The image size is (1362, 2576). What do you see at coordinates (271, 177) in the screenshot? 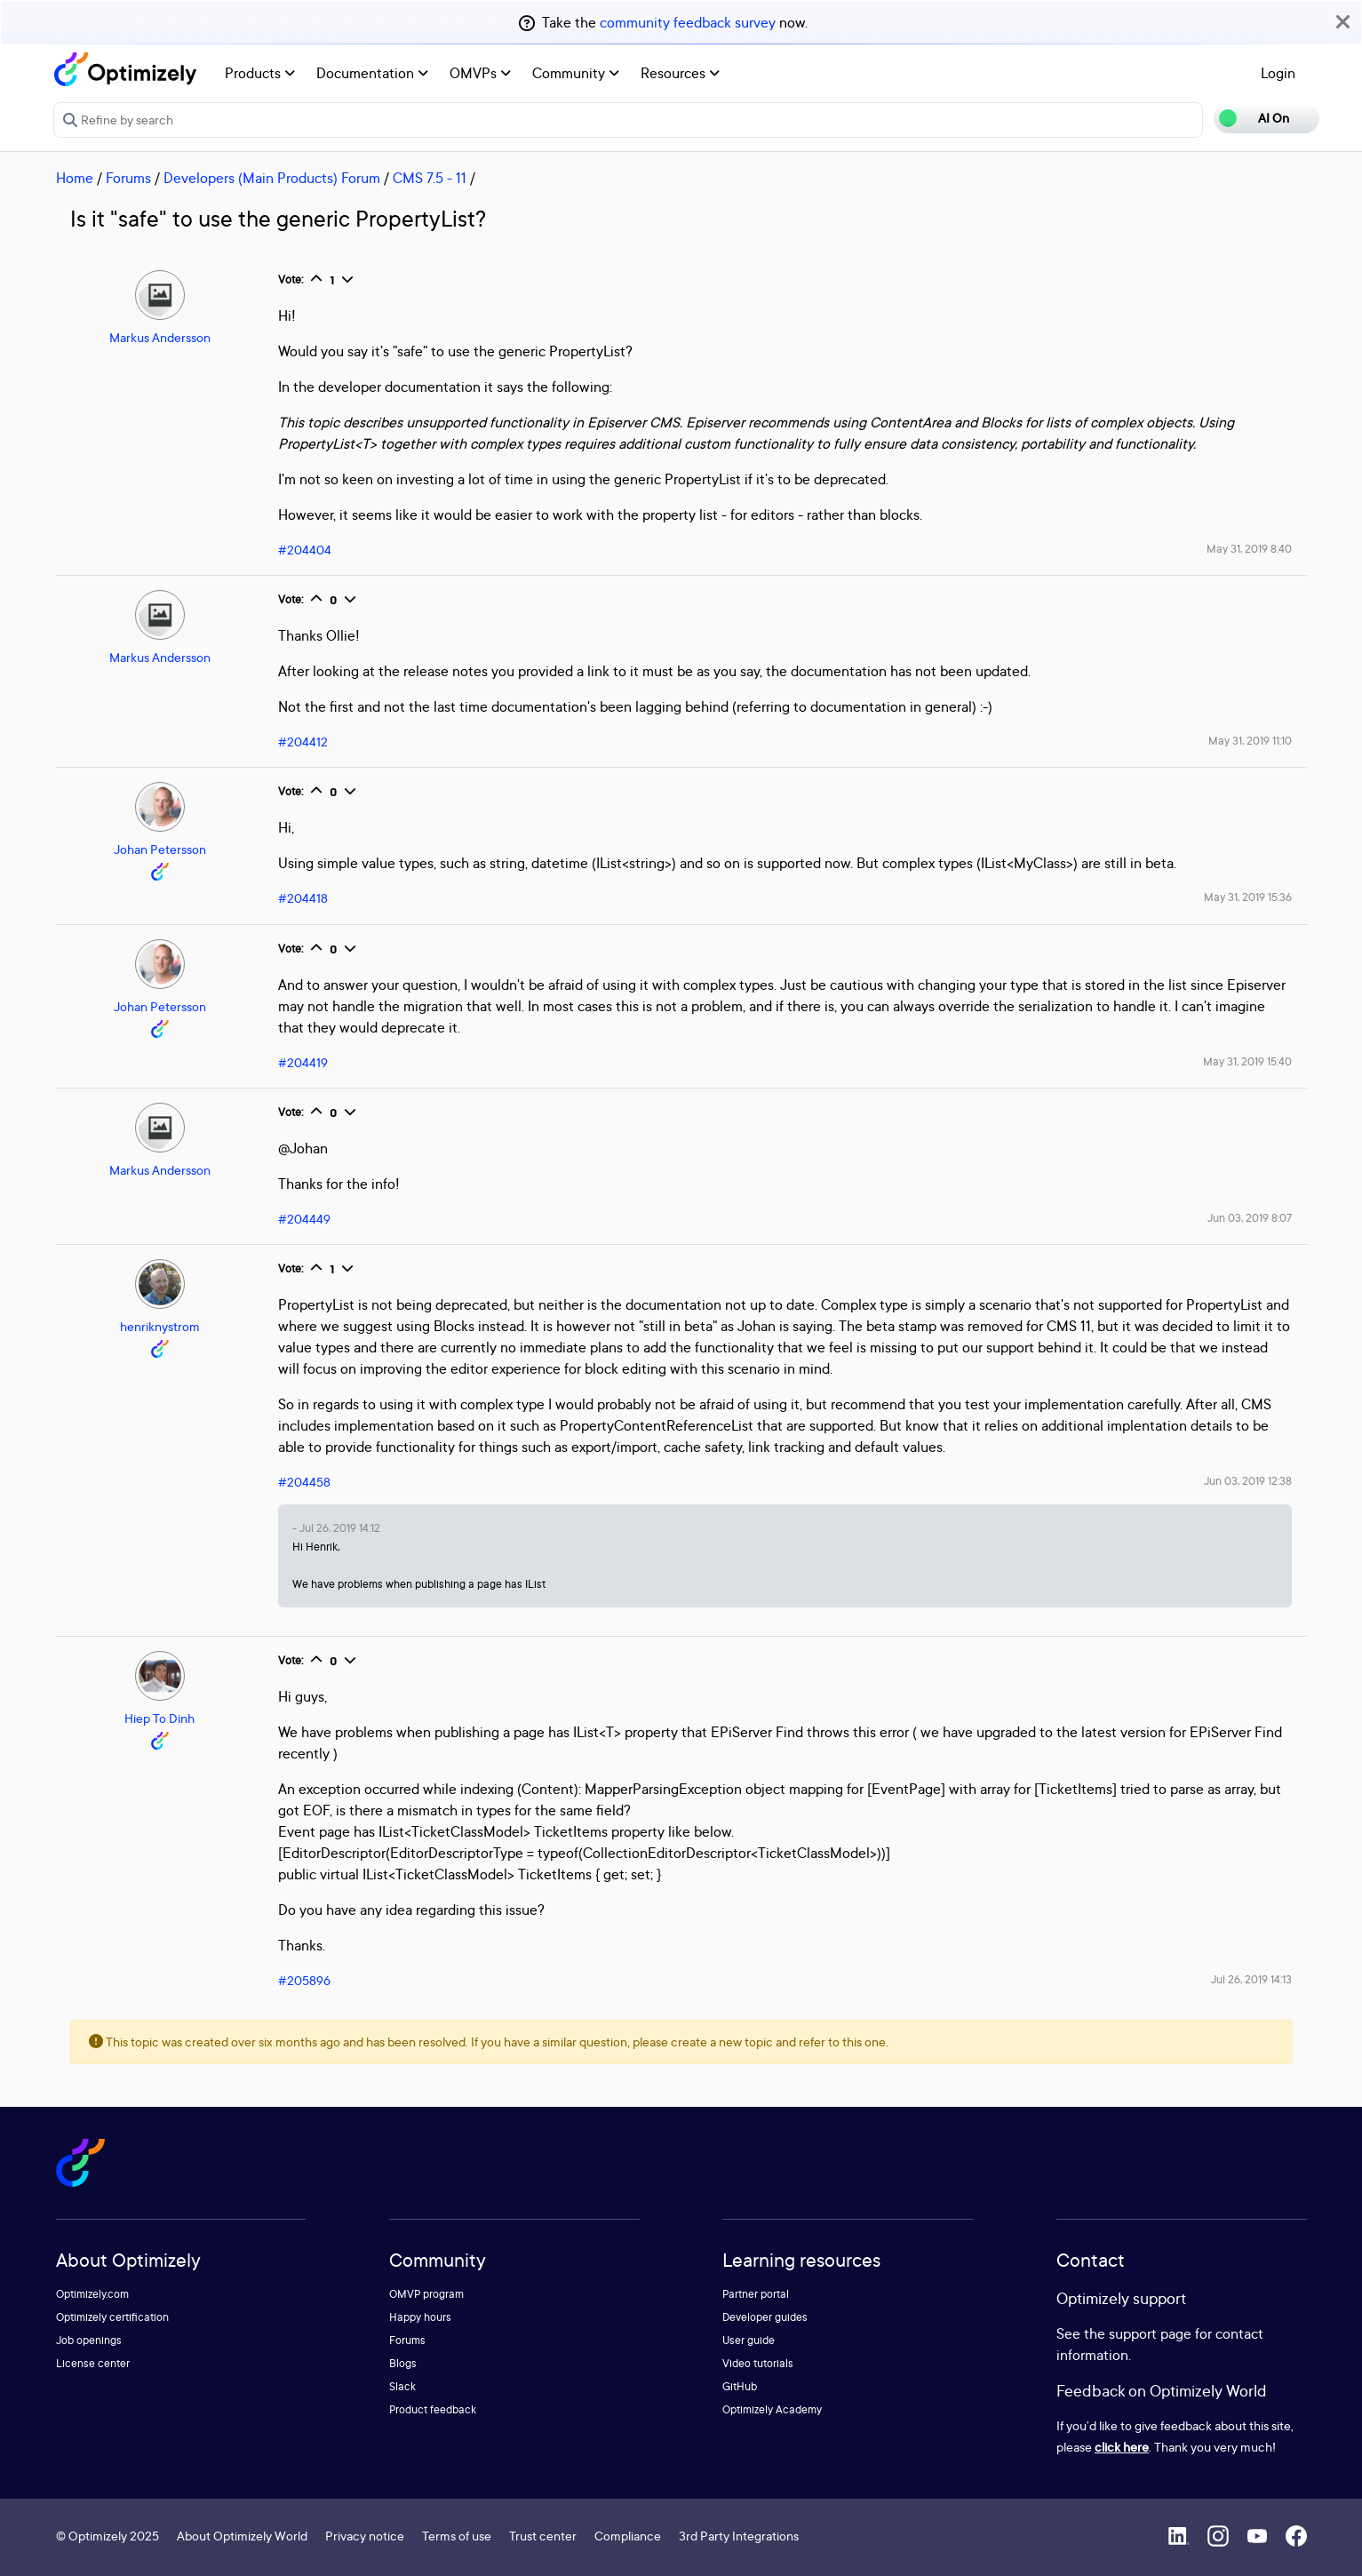
I see `Developers (Main Products) Forum` at bounding box center [271, 177].